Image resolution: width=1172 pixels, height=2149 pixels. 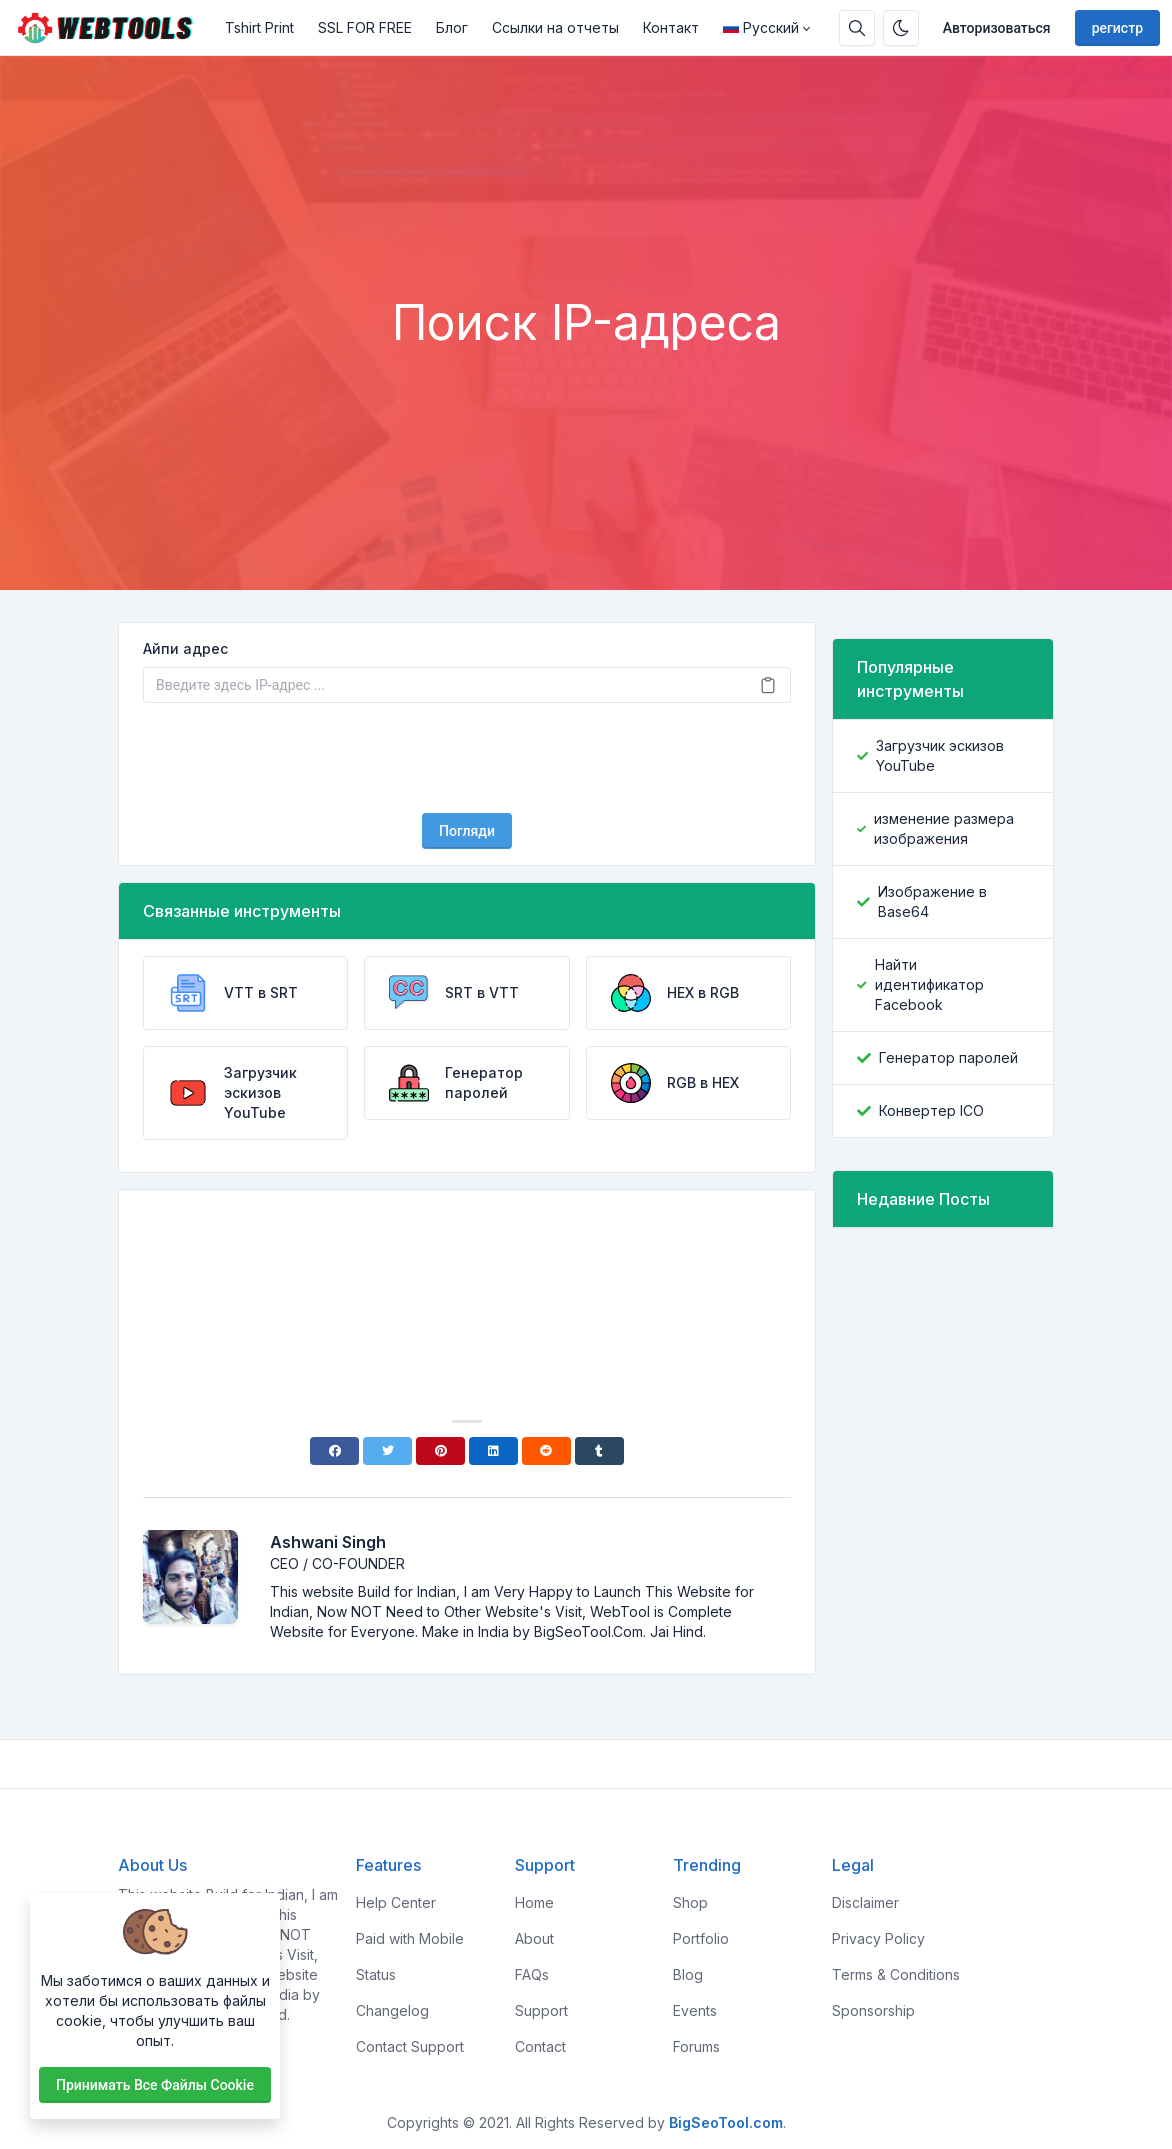 I want to click on Contact Support, so click(x=410, y=2046).